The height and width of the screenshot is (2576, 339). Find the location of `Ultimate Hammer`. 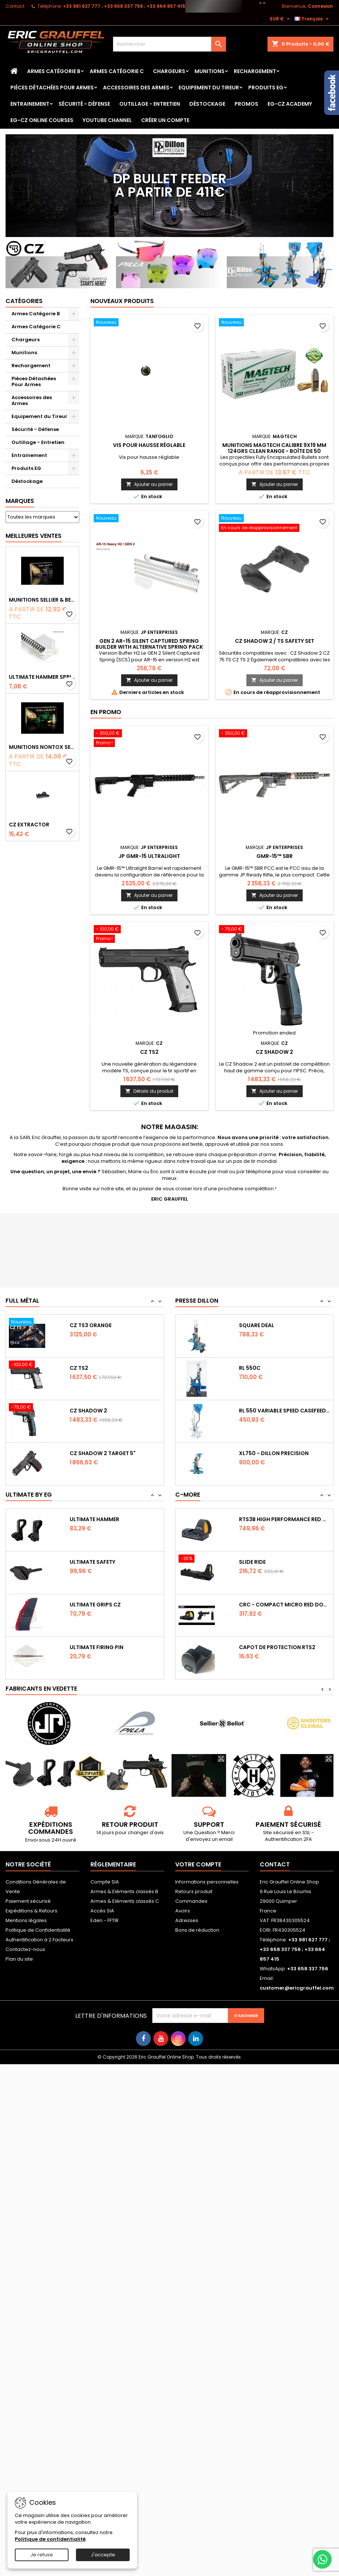

Ultimate Hammer is located at coordinates (94, 1519).